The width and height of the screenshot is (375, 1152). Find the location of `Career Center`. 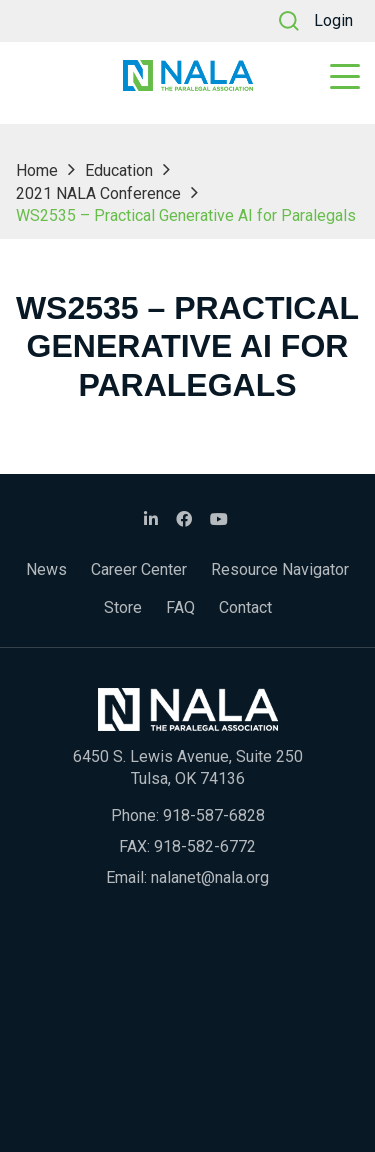

Career Center is located at coordinates (139, 569).